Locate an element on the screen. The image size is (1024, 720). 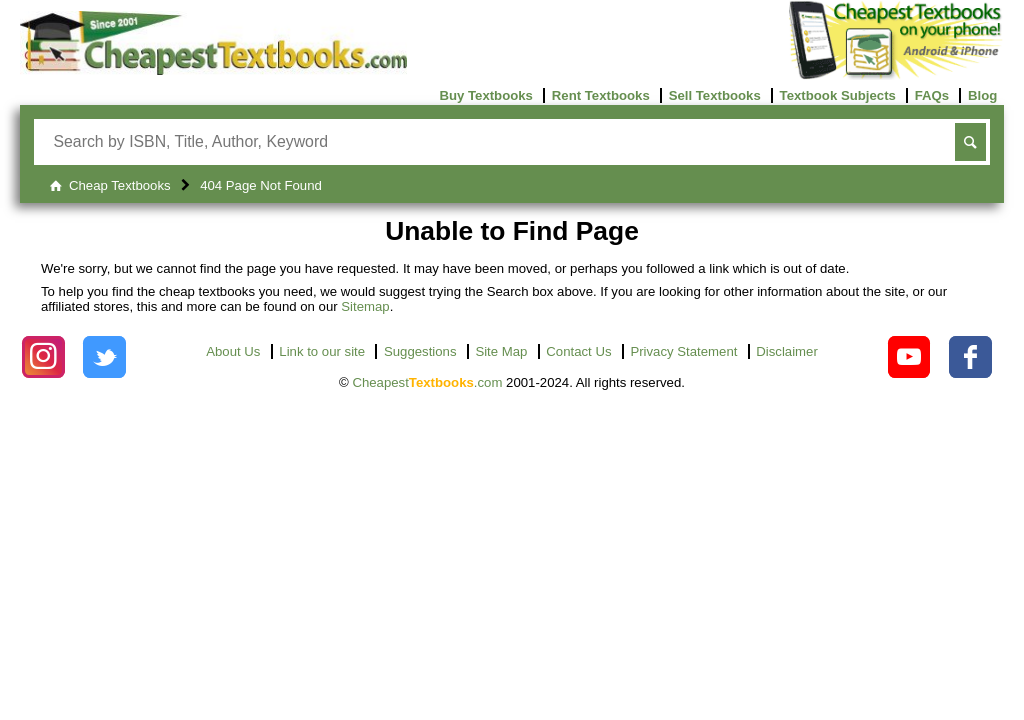
Textbook Subjects is located at coordinates (838, 95).